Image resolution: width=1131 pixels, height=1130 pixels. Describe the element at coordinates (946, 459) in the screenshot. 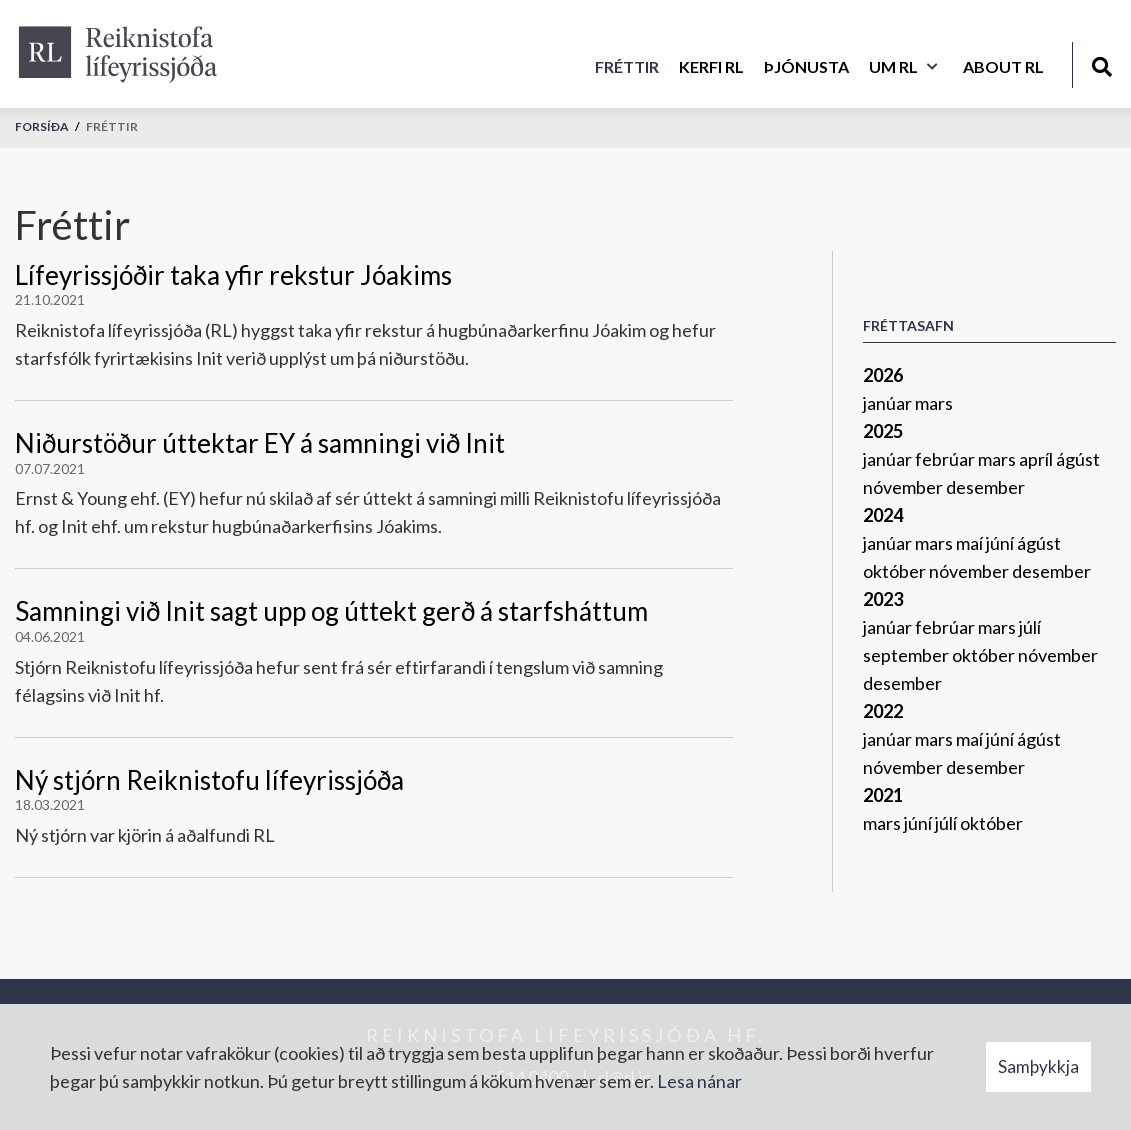

I see `febrúar` at that location.